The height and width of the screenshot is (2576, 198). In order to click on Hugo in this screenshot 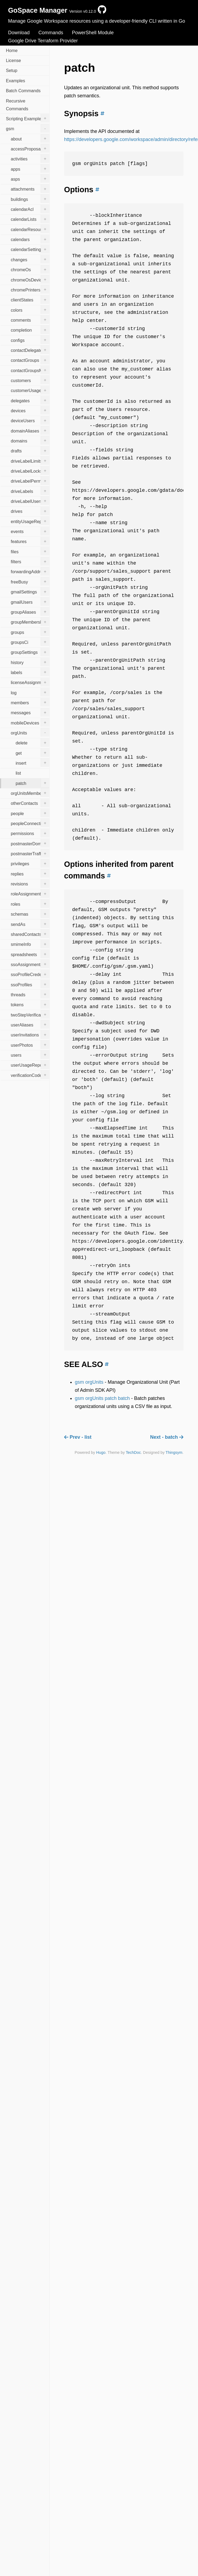, I will do `click(100, 1452)`.